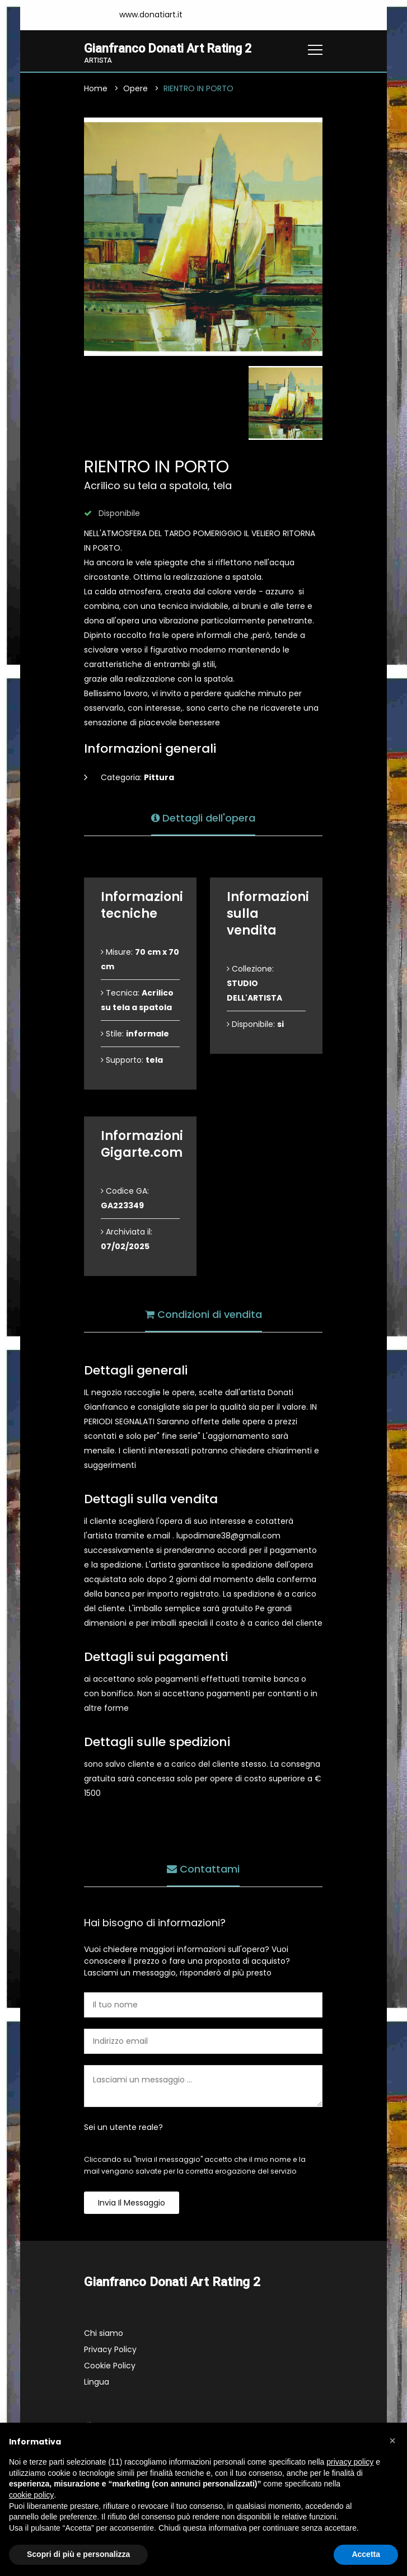 Image resolution: width=407 pixels, height=2576 pixels. Describe the element at coordinates (392, 2441) in the screenshot. I see `[button]` at that location.